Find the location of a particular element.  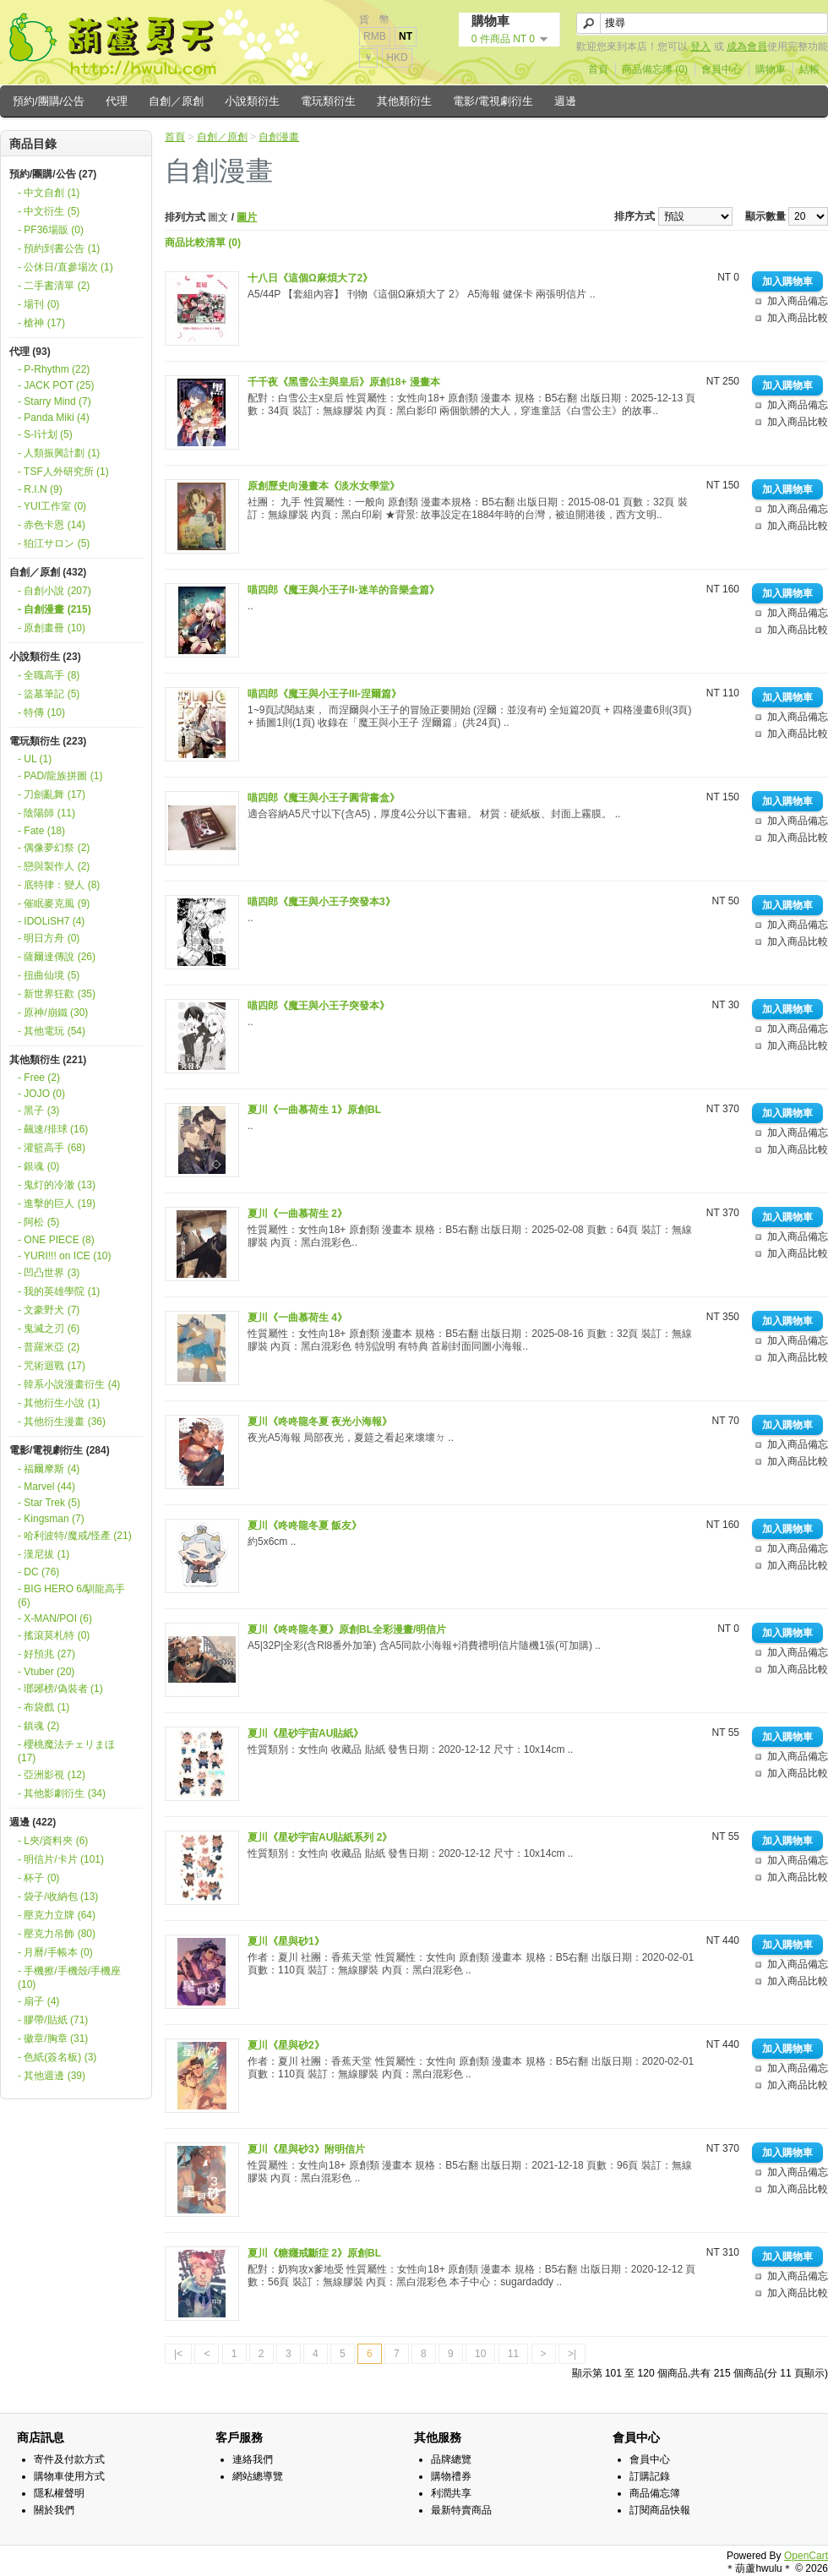

- 灌籃高手 (68) is located at coordinates (51, 1148).